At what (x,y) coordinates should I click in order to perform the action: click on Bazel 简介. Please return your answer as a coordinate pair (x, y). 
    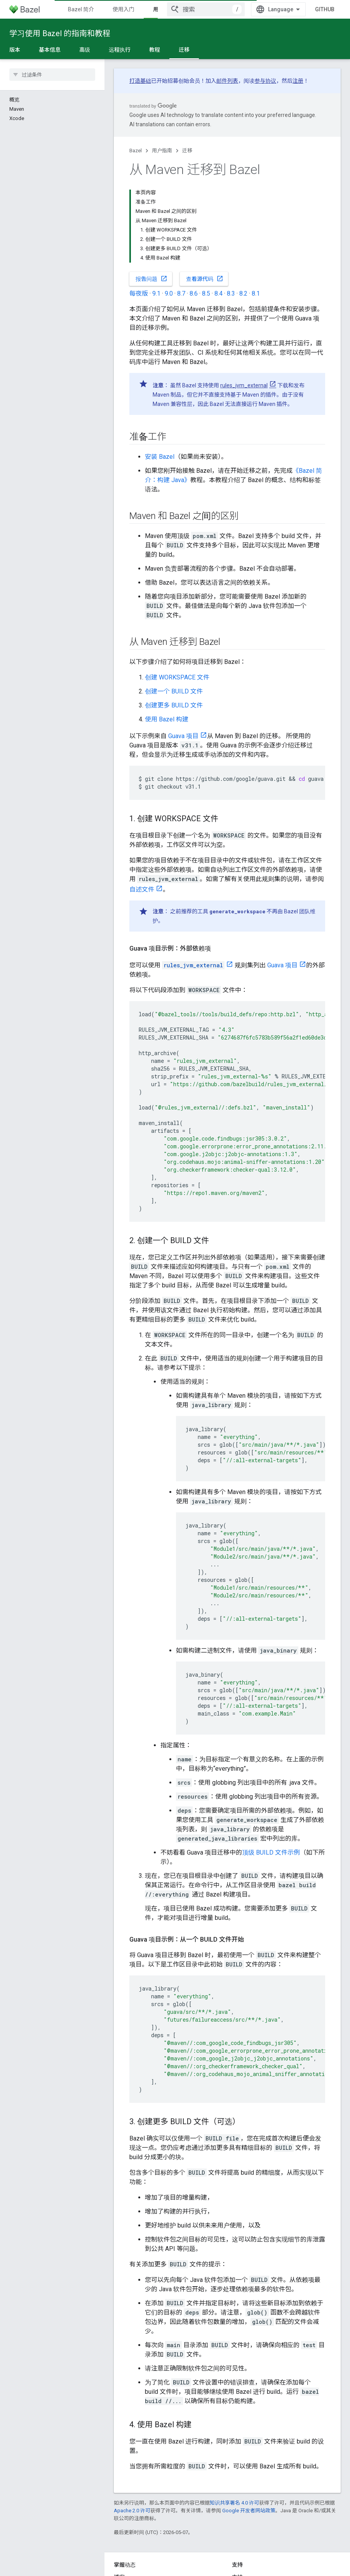
    Looking at the image, I should click on (81, 9).